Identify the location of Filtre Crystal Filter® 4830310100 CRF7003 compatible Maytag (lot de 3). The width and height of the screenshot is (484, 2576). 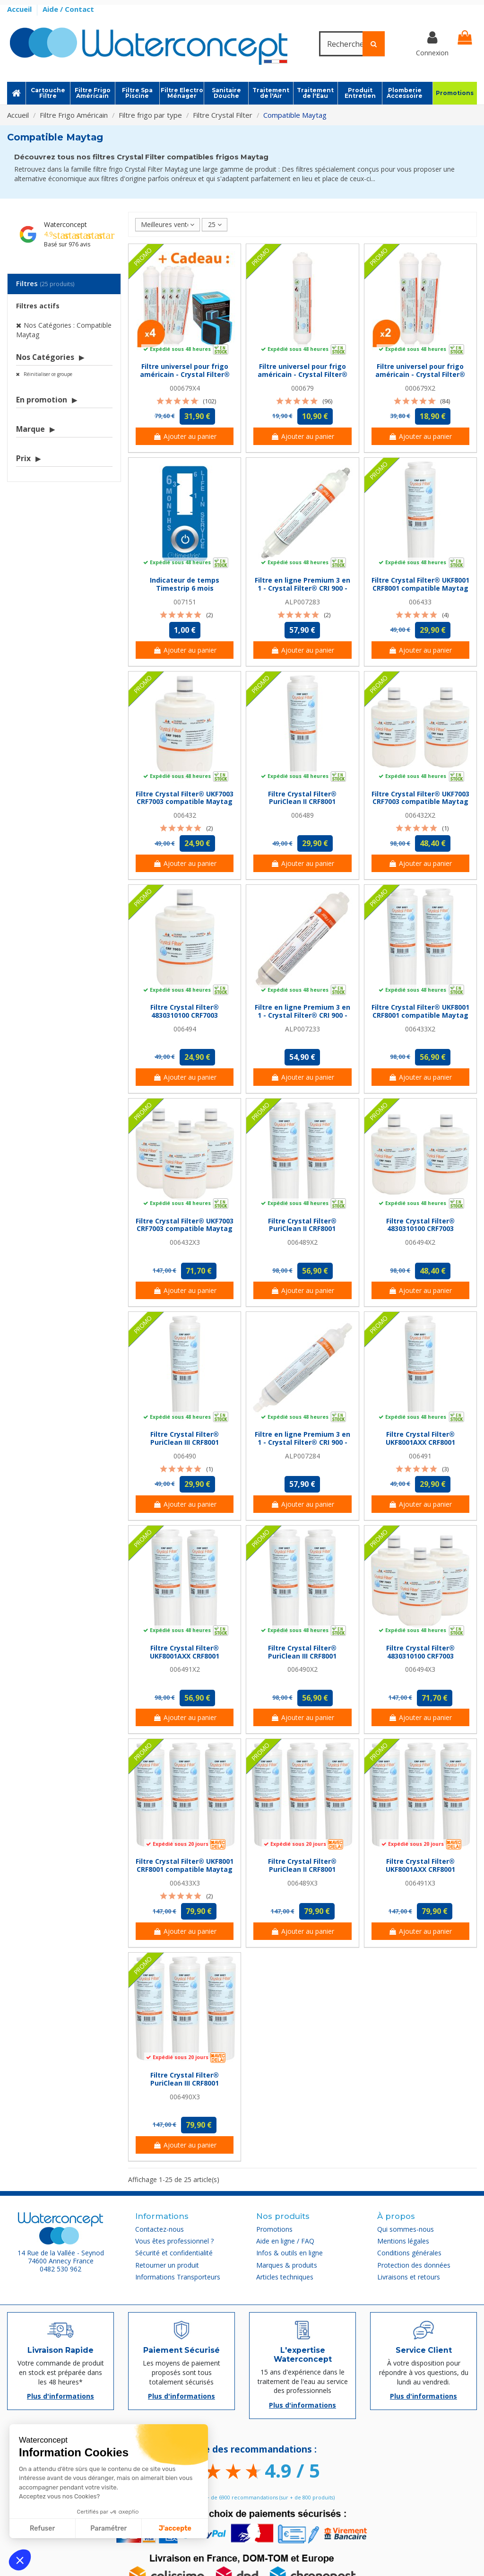
(420, 1659).